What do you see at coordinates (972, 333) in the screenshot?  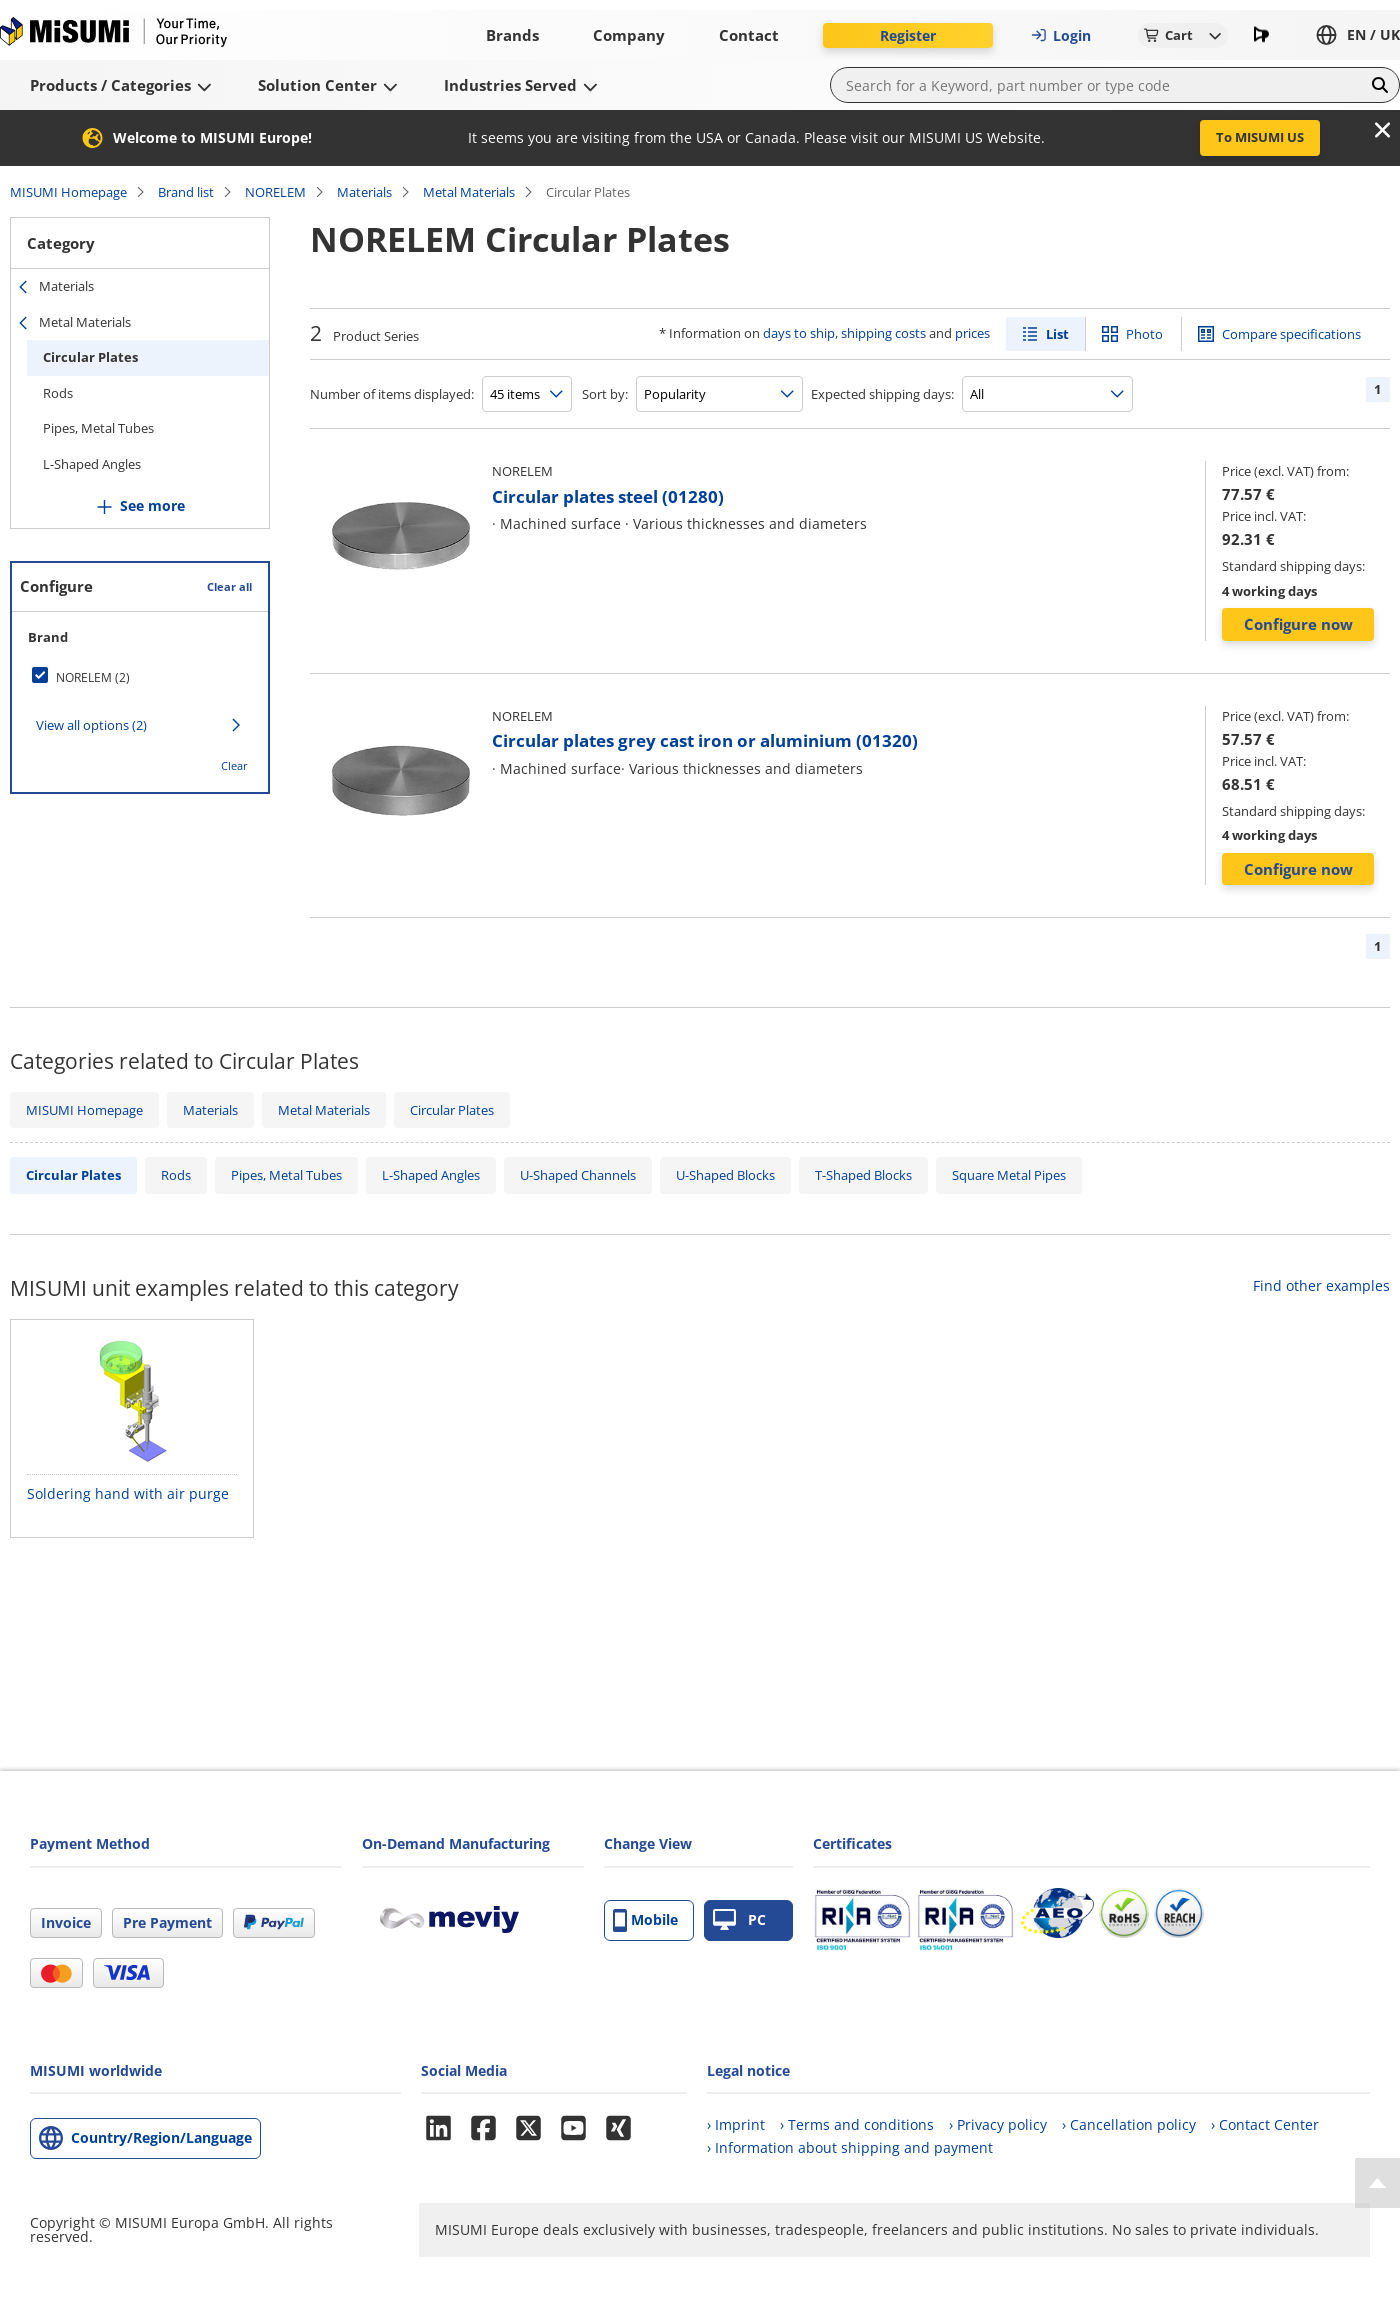 I see `prices` at bounding box center [972, 333].